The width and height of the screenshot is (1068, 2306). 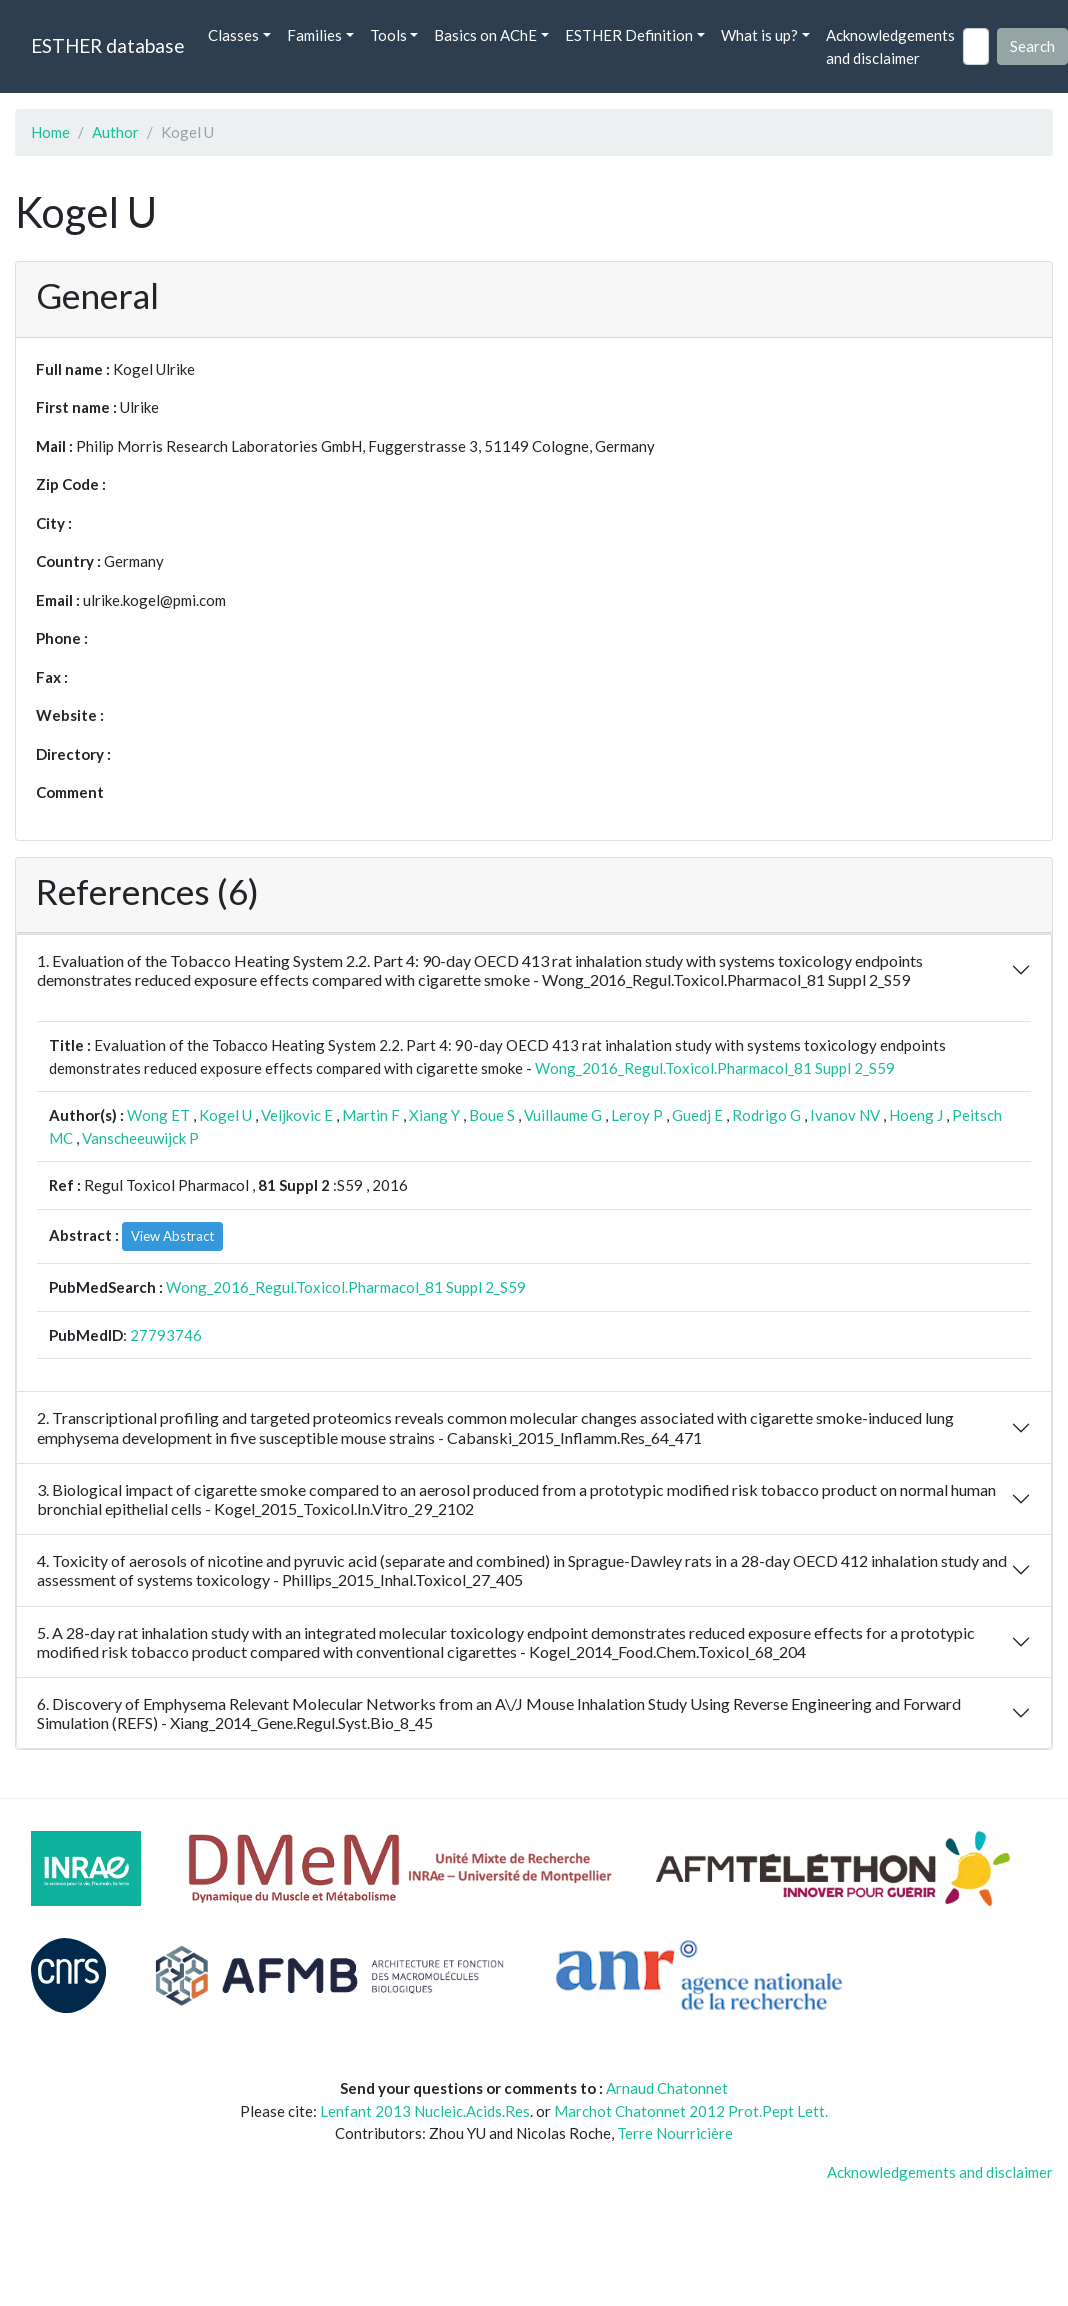 What do you see at coordinates (890, 46) in the screenshot?
I see `Acknowledgements and disclaimer` at bounding box center [890, 46].